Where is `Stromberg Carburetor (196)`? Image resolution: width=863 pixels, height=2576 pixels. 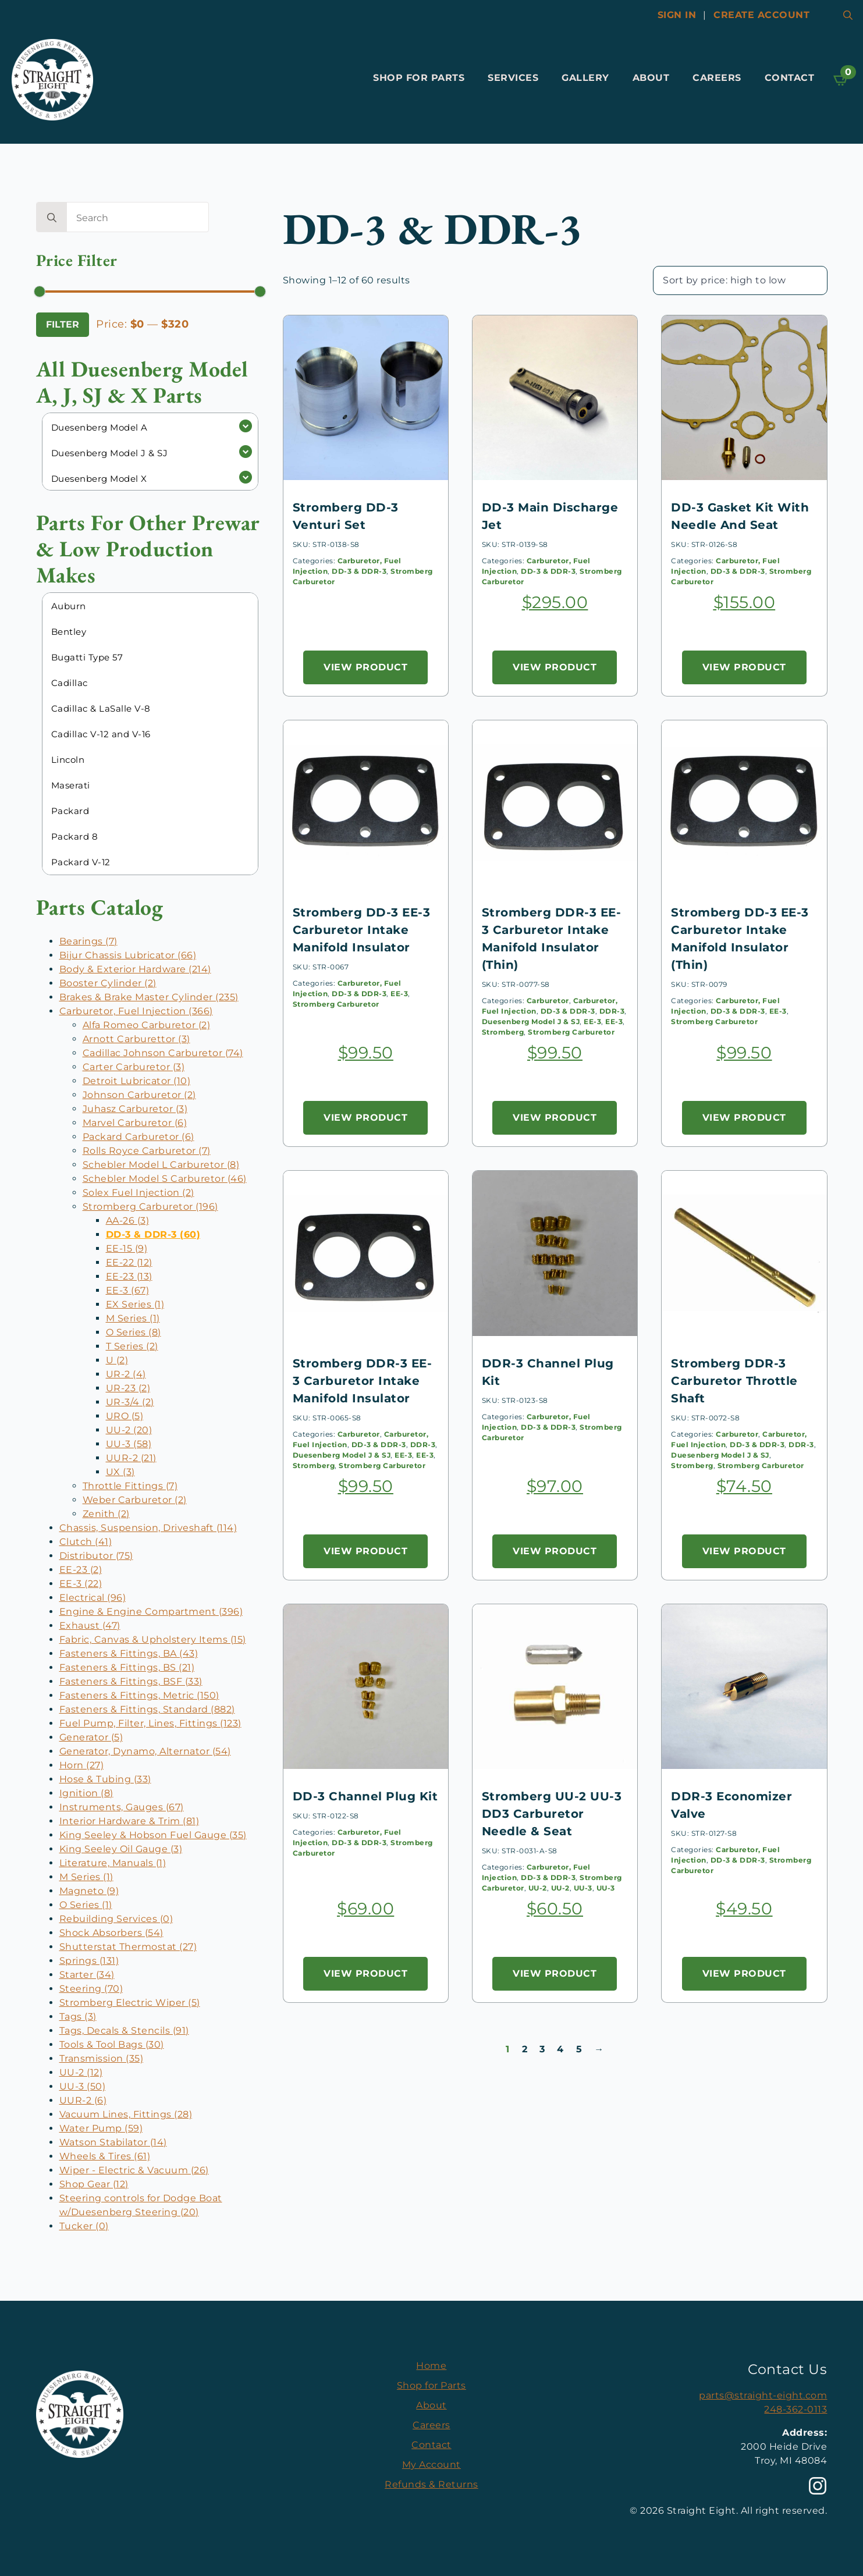
Stromberg Carburetor (196) is located at coordinates (150, 1206).